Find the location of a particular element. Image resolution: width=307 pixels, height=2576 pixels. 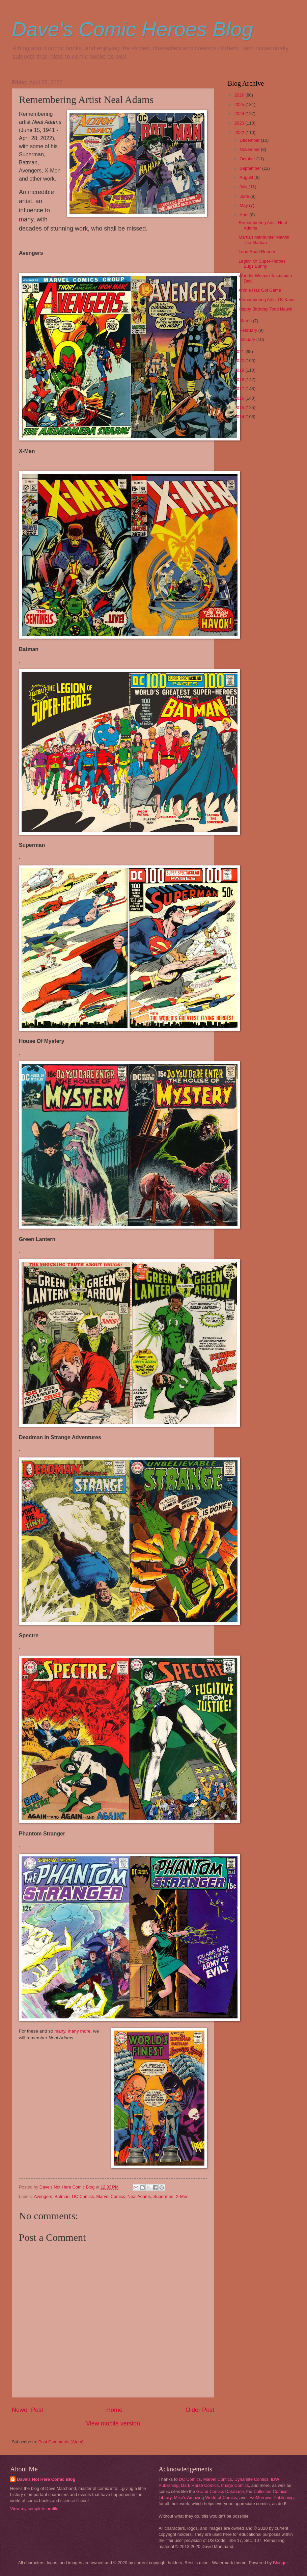

Older Post is located at coordinates (200, 2410).